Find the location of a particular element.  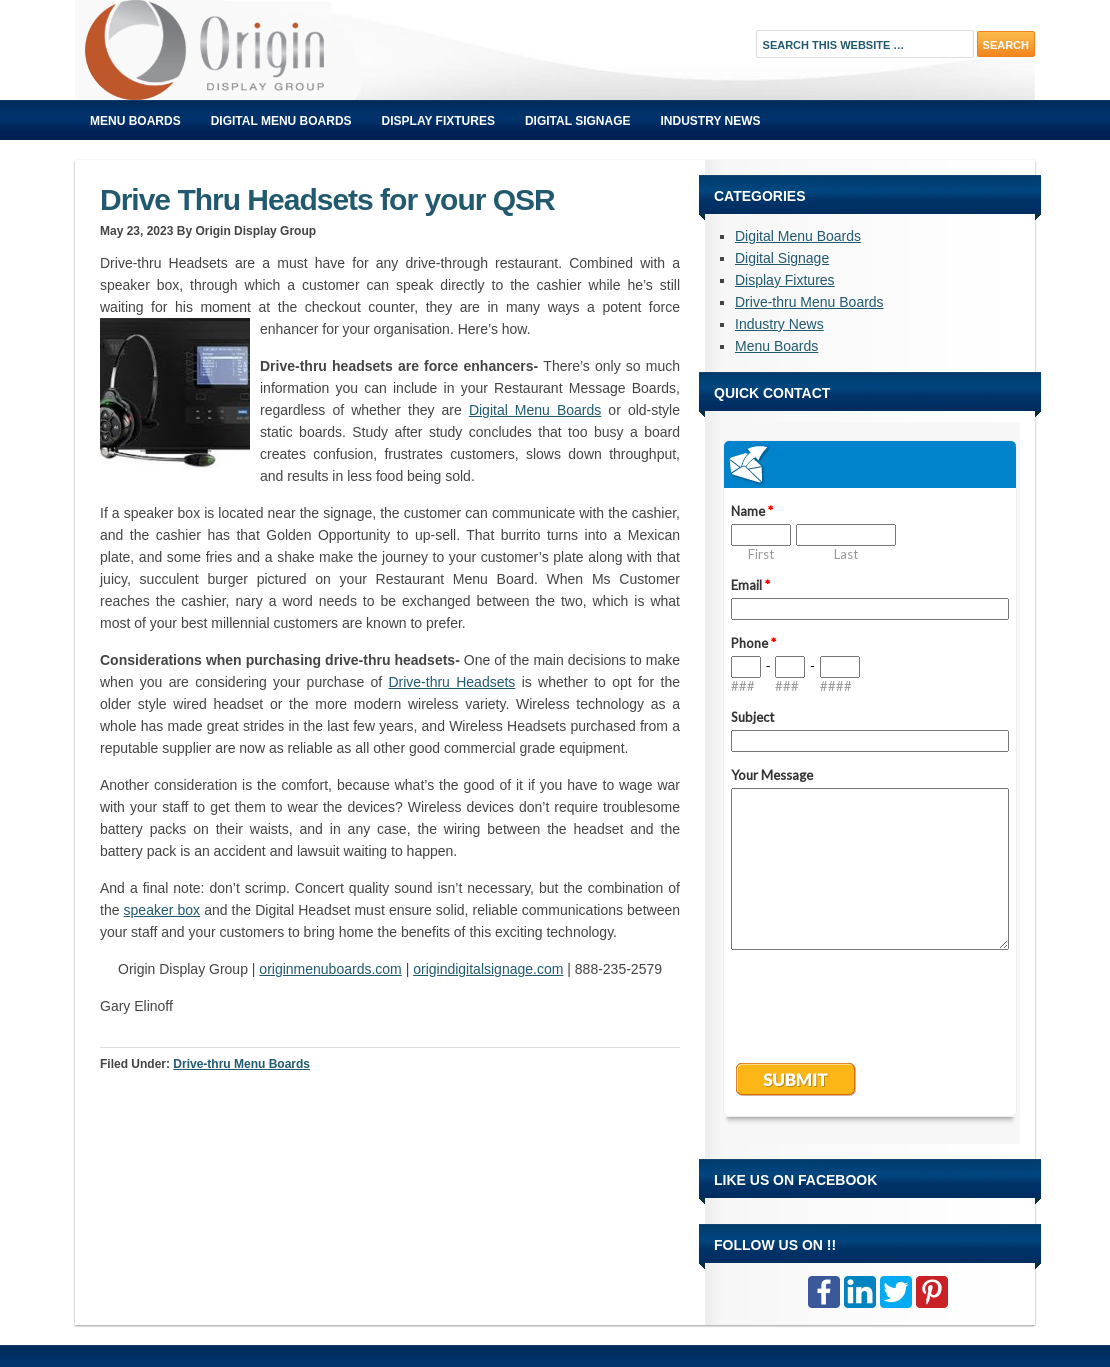

Drive-thru Menu Boards is located at coordinates (241, 1064).